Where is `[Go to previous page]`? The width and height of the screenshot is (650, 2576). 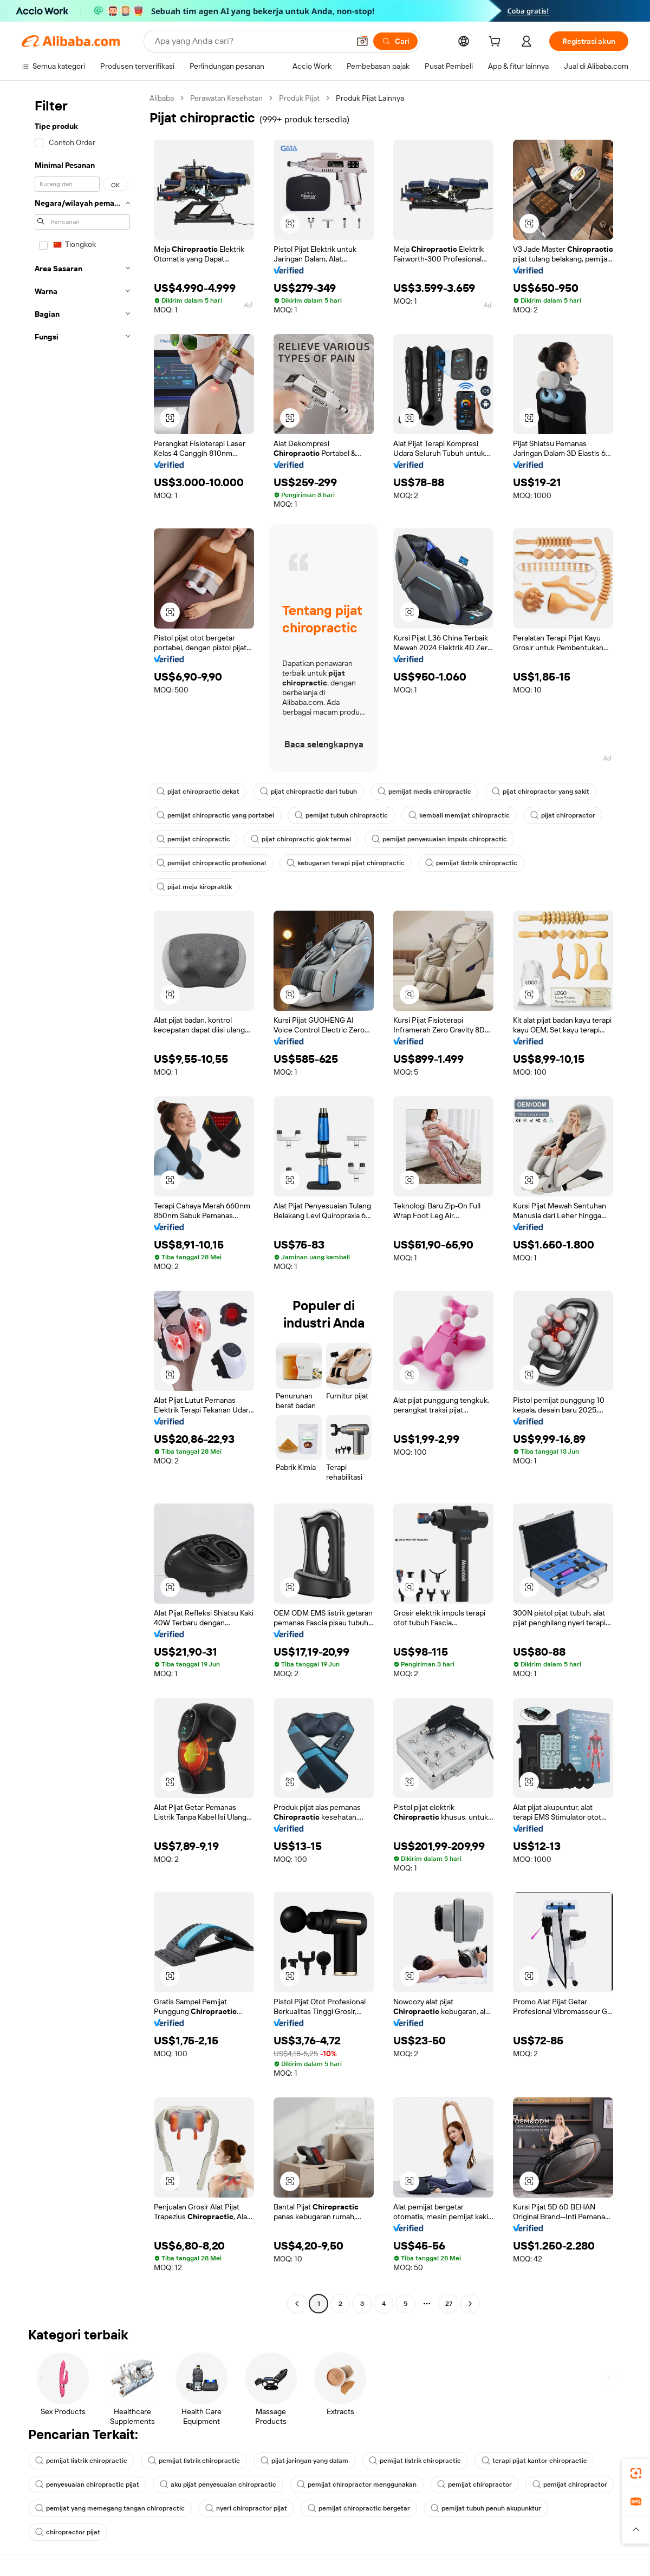 [Go to previous page] is located at coordinates (297, 2303).